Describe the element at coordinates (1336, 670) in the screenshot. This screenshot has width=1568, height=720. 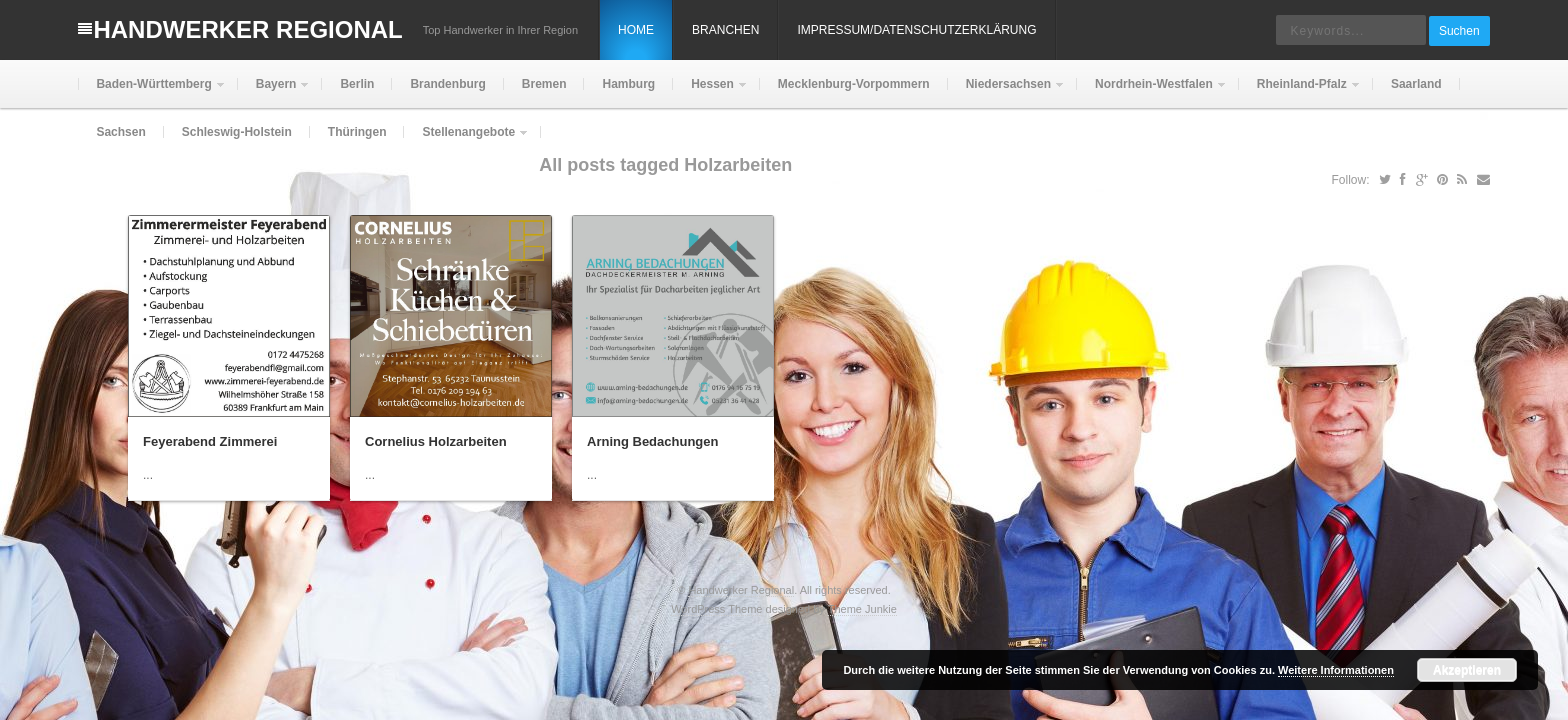
I see `Weitere Informationen` at that location.